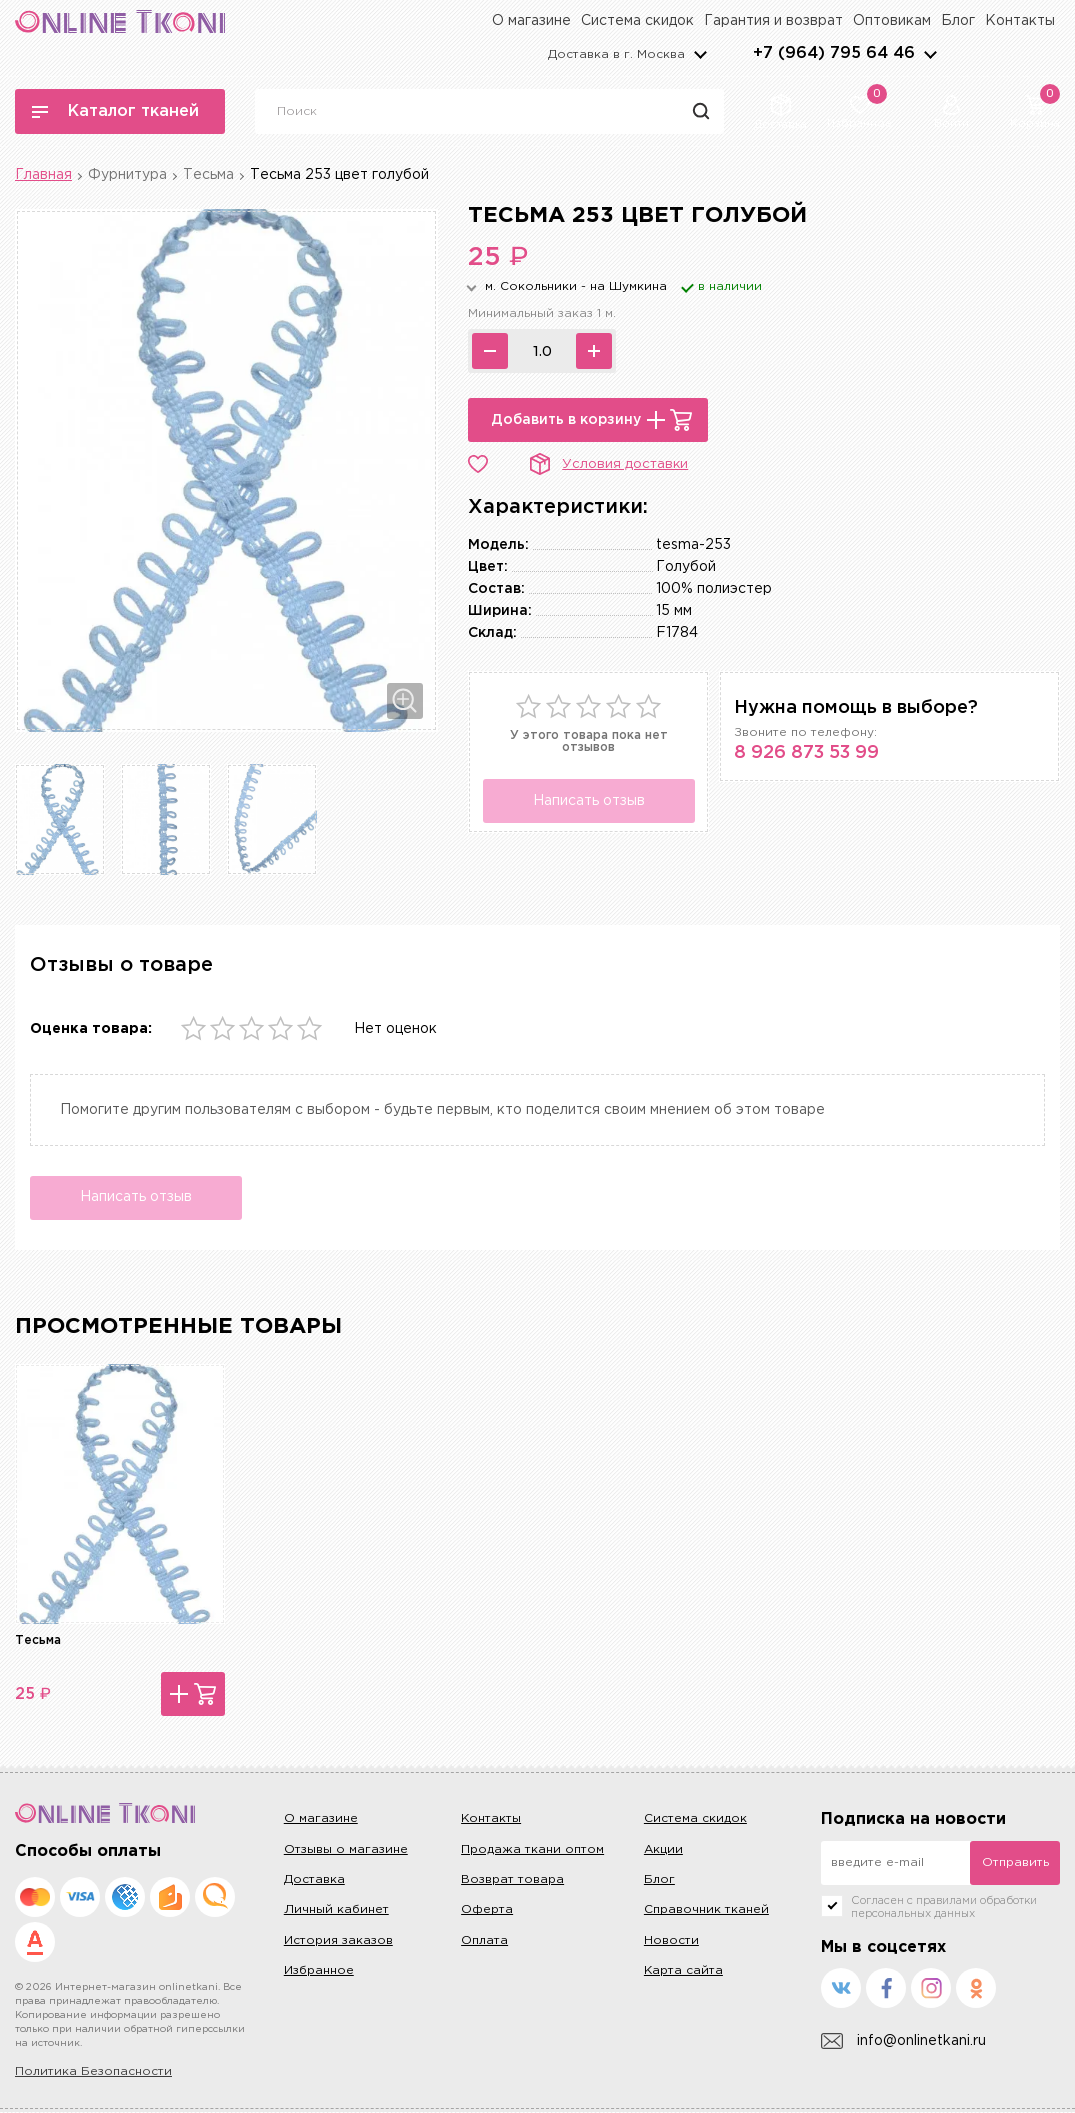 This screenshot has height=2113, width=1075. What do you see at coordinates (336, 1910) in the screenshot?
I see `Личный кабинет` at bounding box center [336, 1910].